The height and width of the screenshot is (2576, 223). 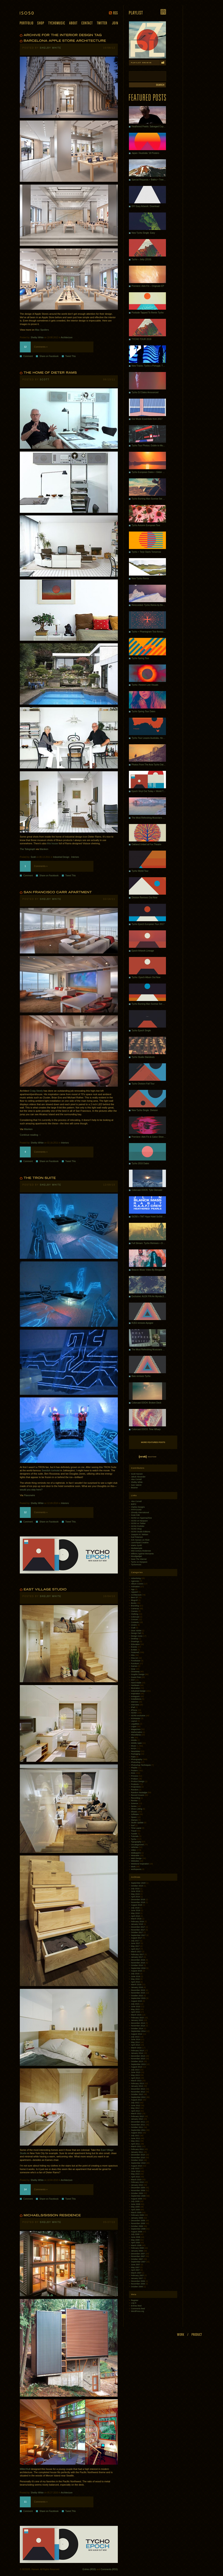 What do you see at coordinates (138, 1990) in the screenshot?
I see `December 2015` at bounding box center [138, 1990].